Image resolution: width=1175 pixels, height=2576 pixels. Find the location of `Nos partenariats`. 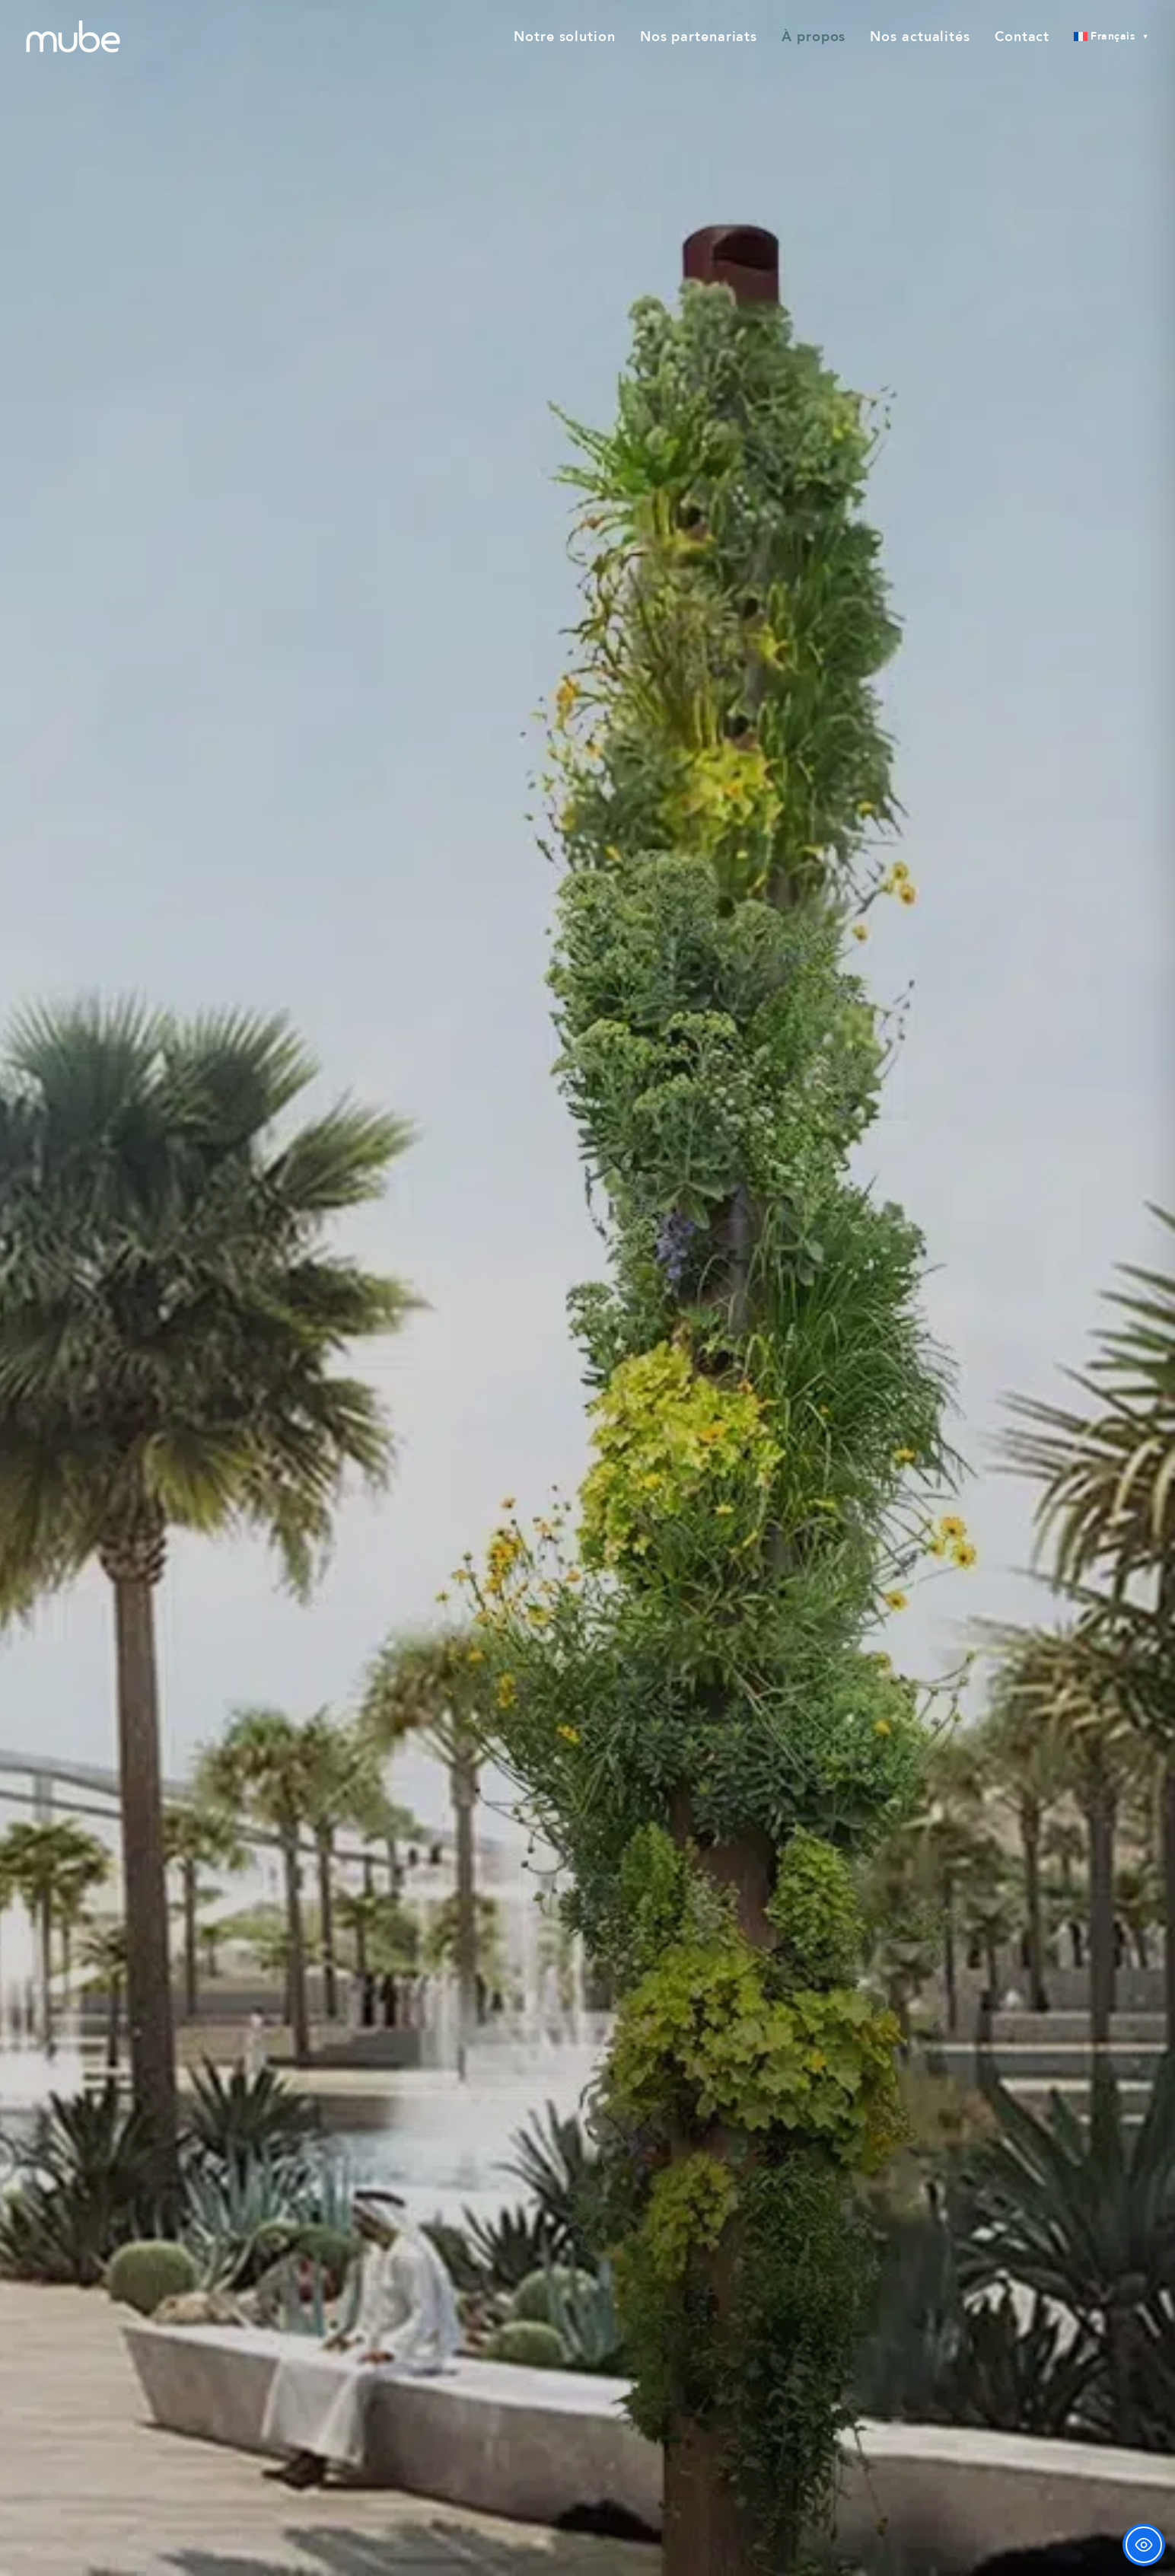

Nos partenariats is located at coordinates (698, 36).